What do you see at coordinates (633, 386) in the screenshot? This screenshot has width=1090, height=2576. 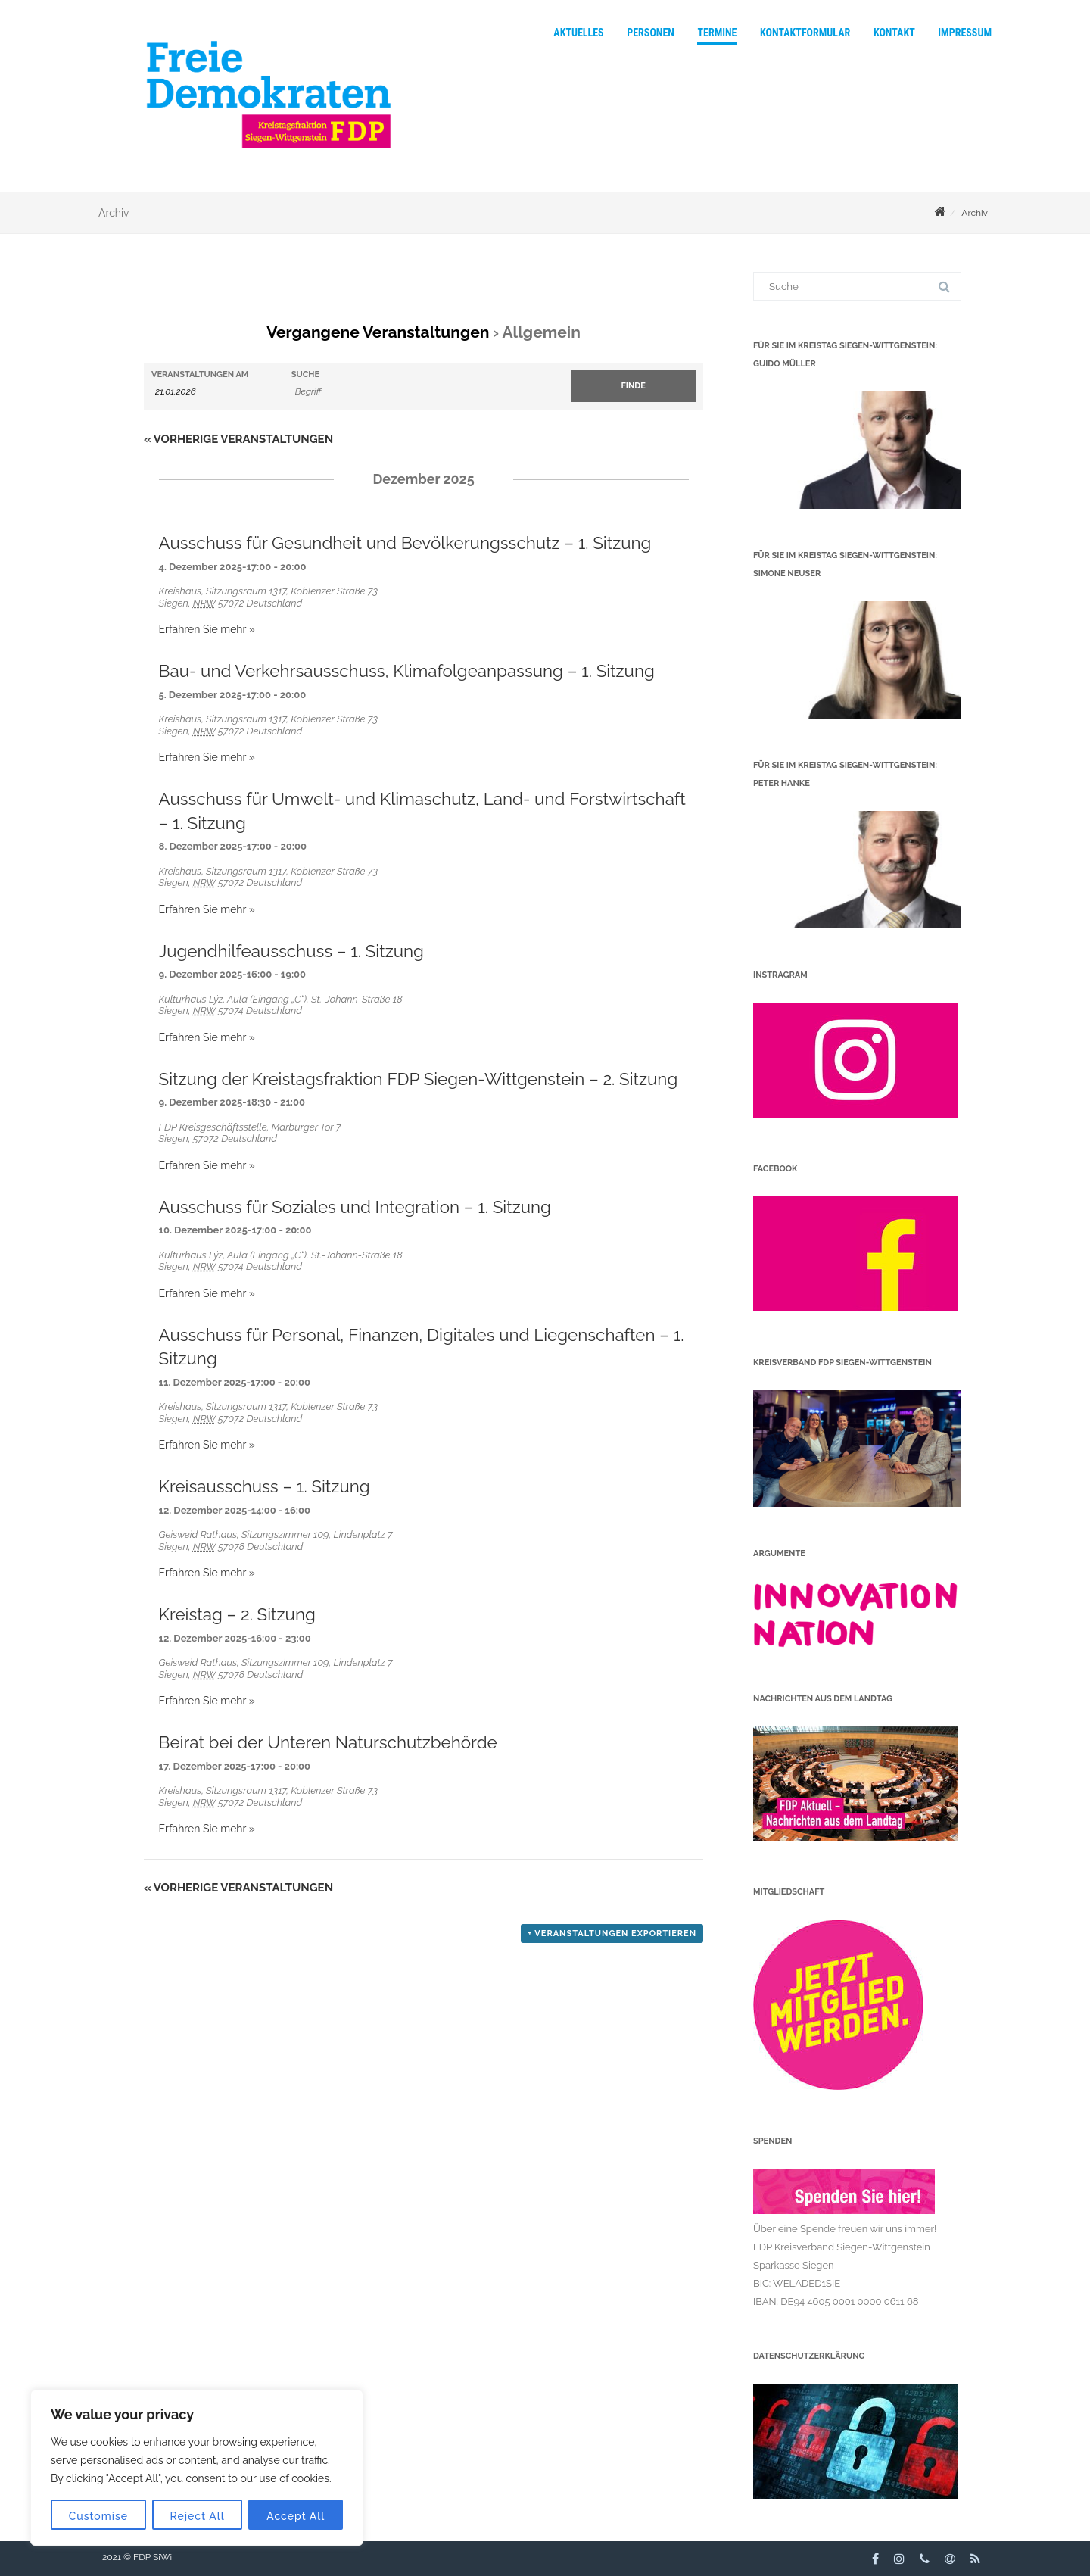 I see `[Einzureichen Veranstaltungen Suche]` at bounding box center [633, 386].